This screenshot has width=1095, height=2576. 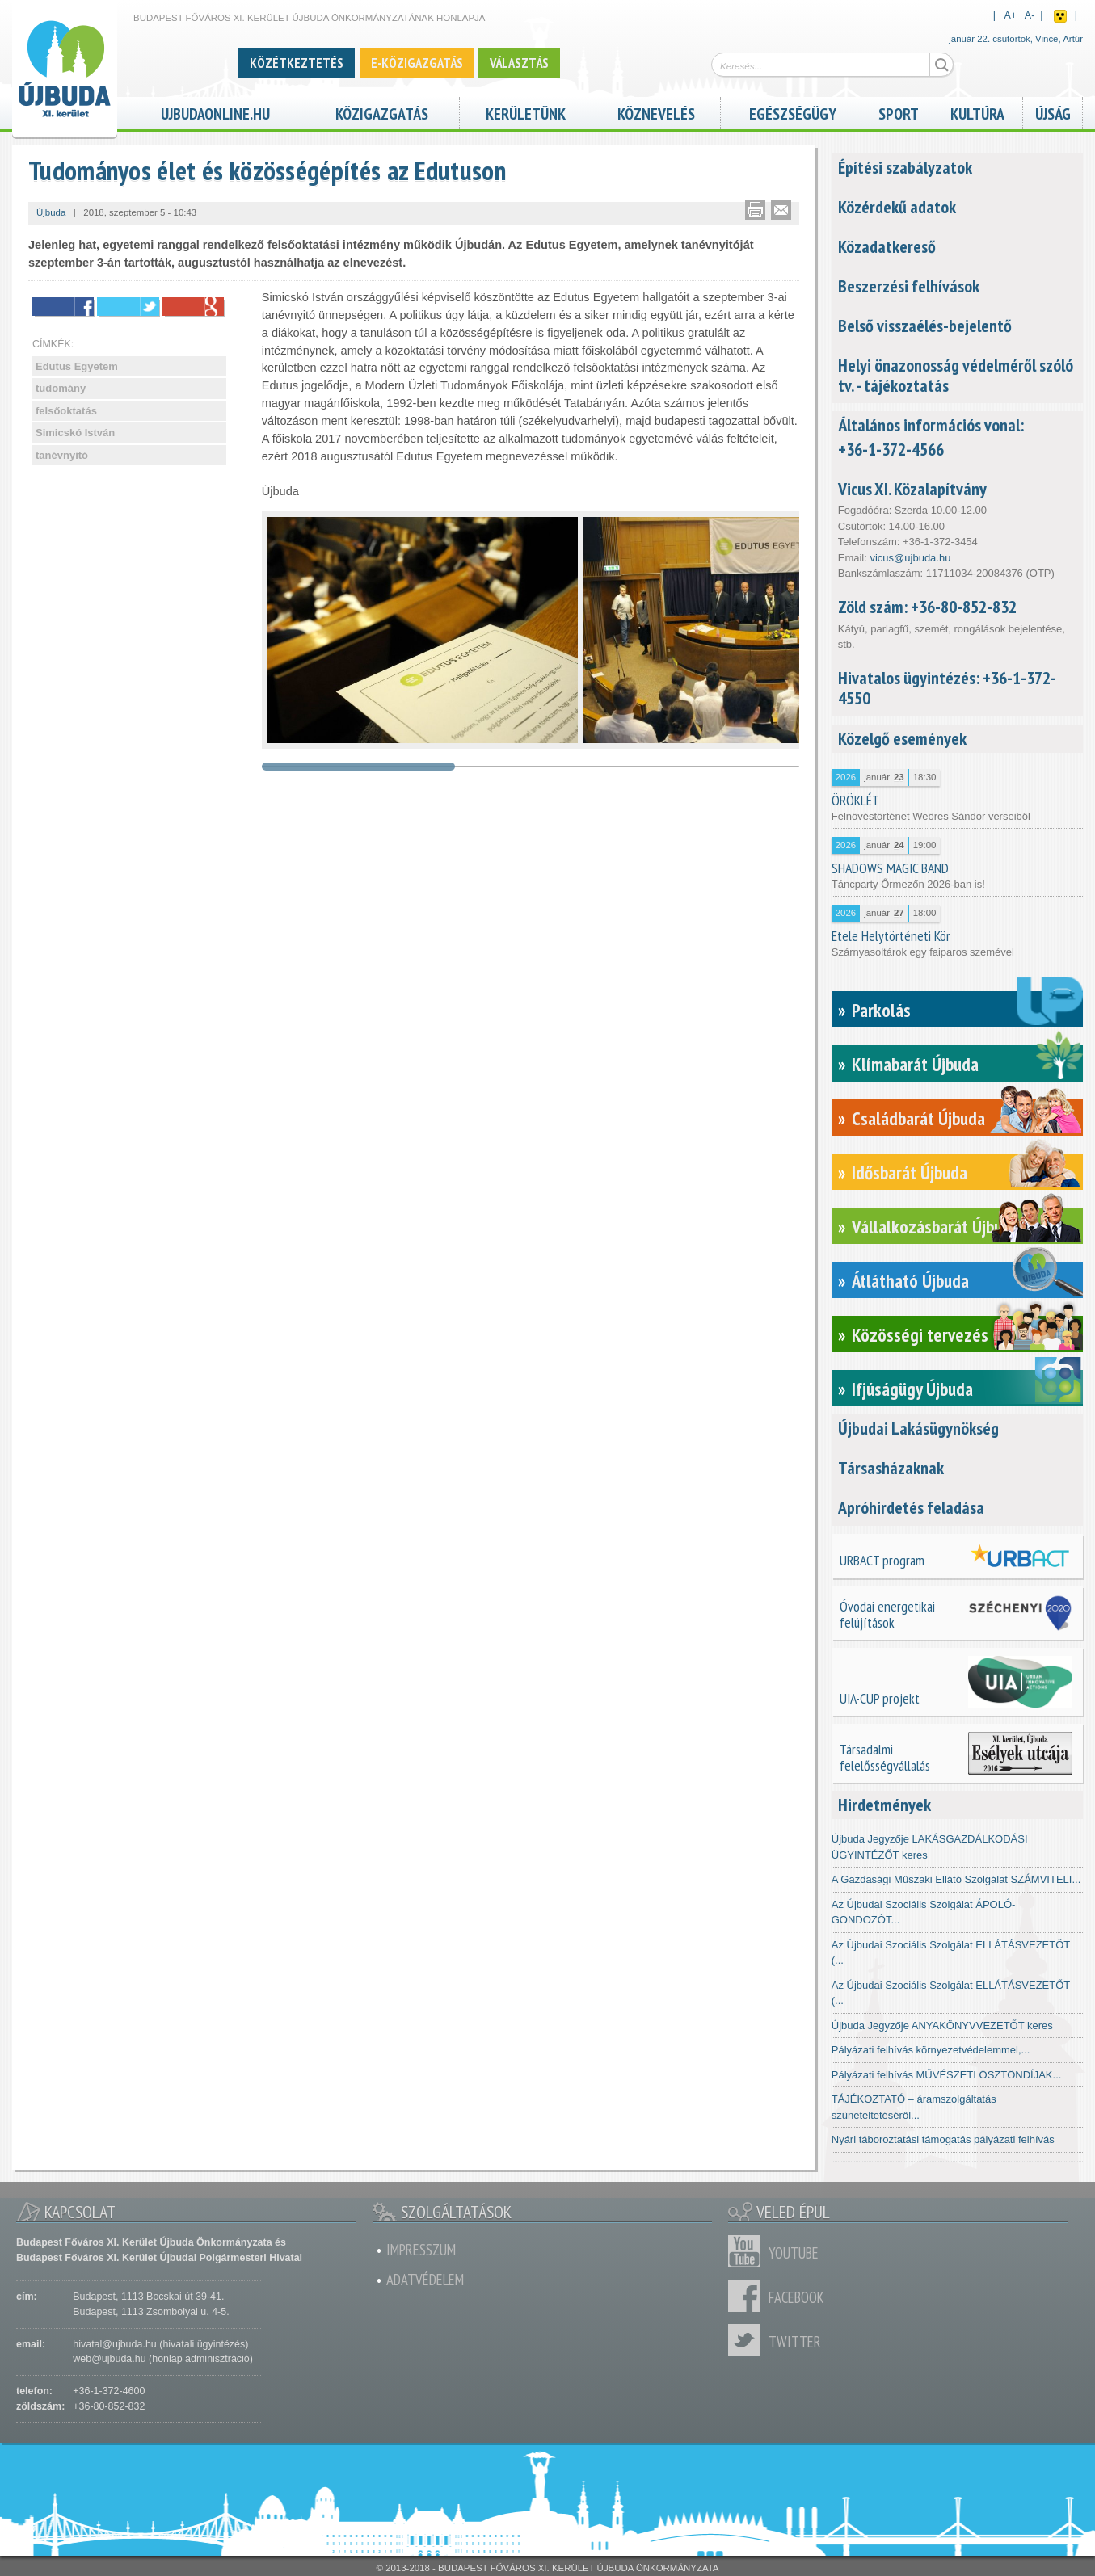 I want to click on Újbudai Lakásügynökség, so click(x=918, y=1428).